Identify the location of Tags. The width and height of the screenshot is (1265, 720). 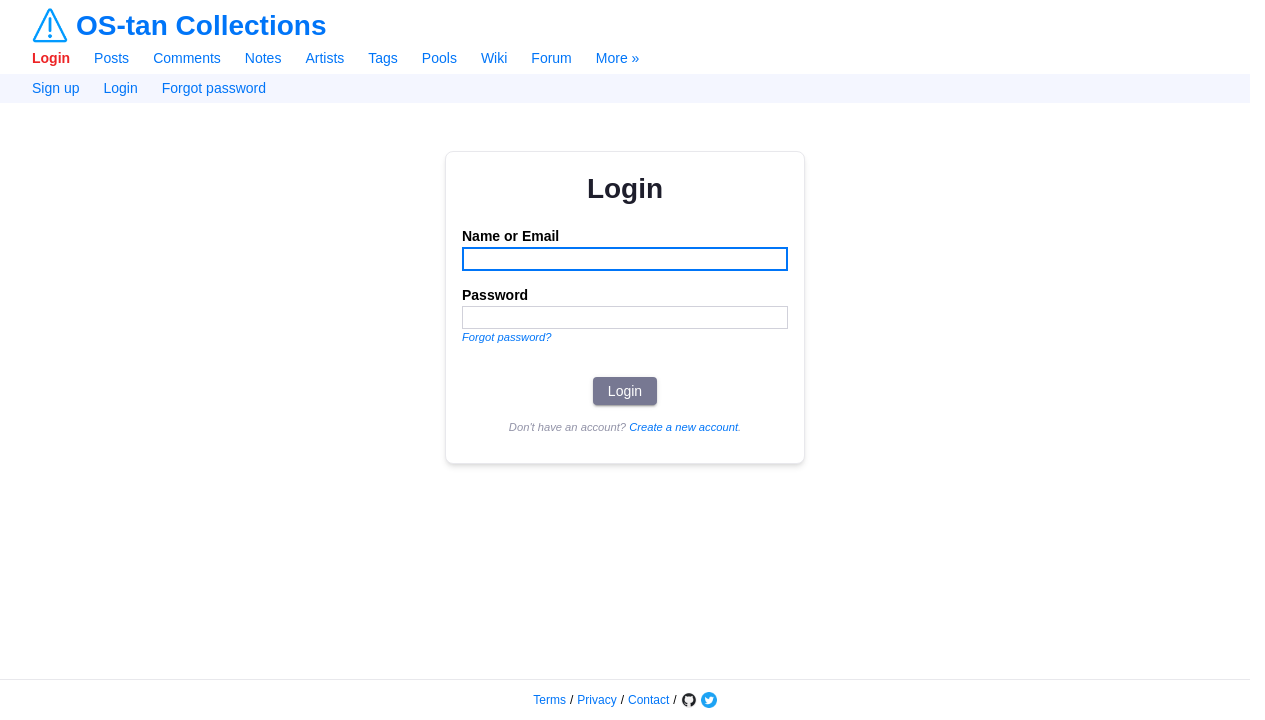
(383, 58).